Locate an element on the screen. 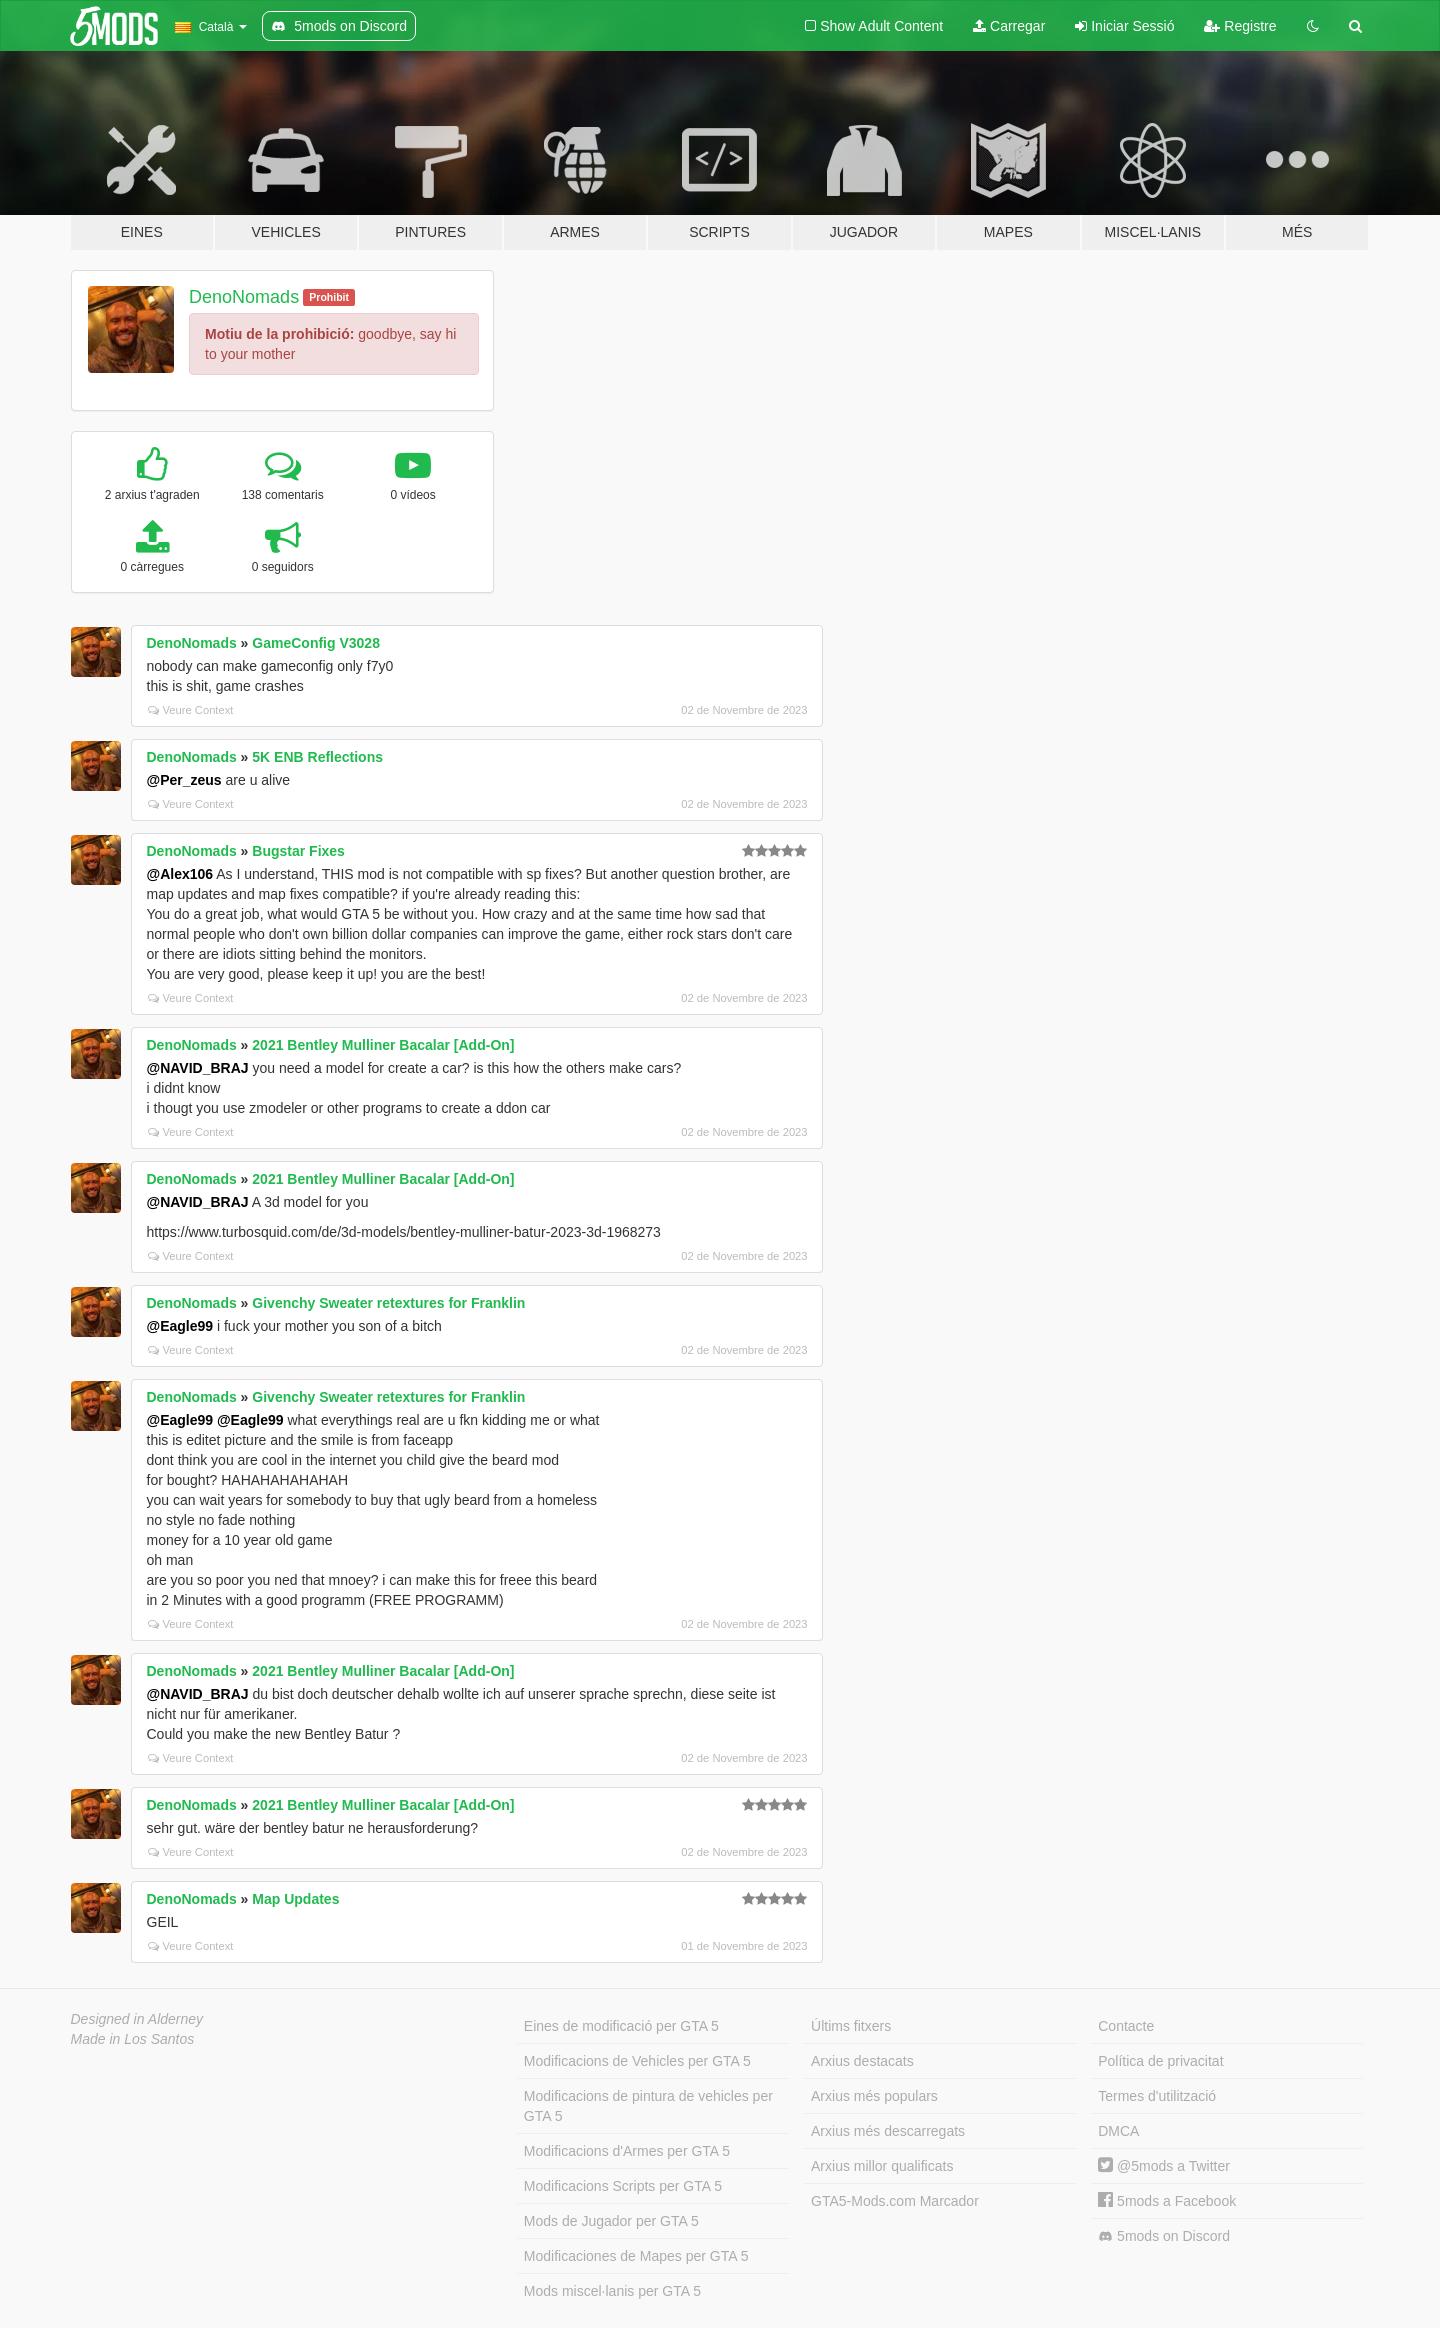  Carregar is located at coordinates (1009, 26).